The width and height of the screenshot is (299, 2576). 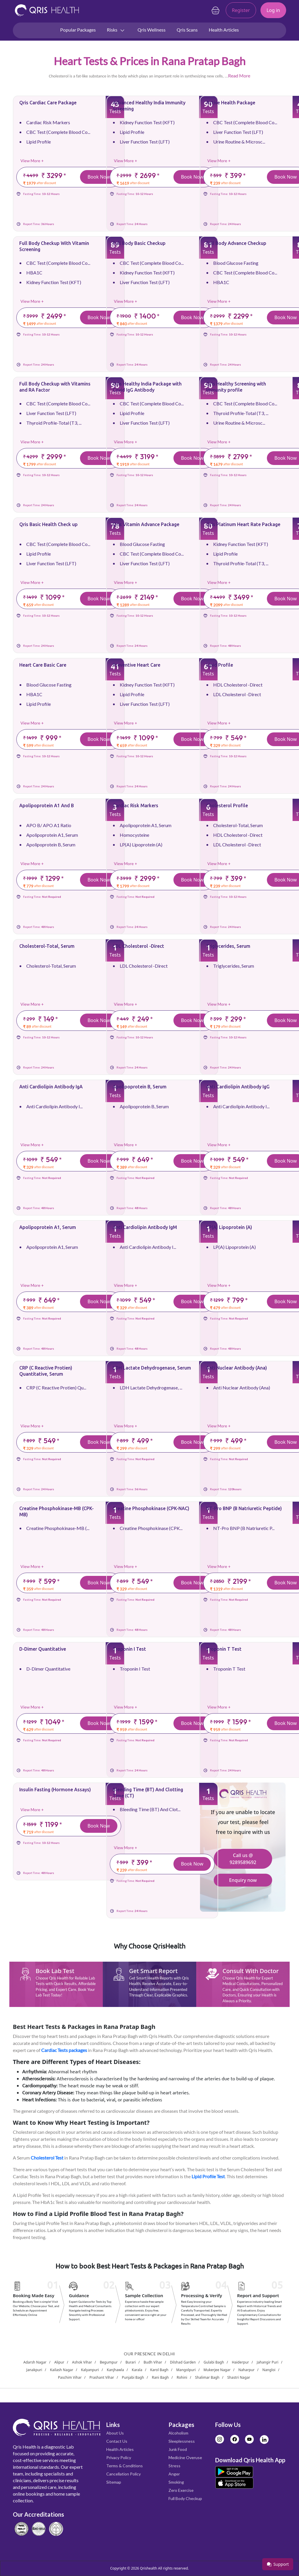 What do you see at coordinates (52, 835) in the screenshot?
I see `Apolipoprotein A1, Serum` at bounding box center [52, 835].